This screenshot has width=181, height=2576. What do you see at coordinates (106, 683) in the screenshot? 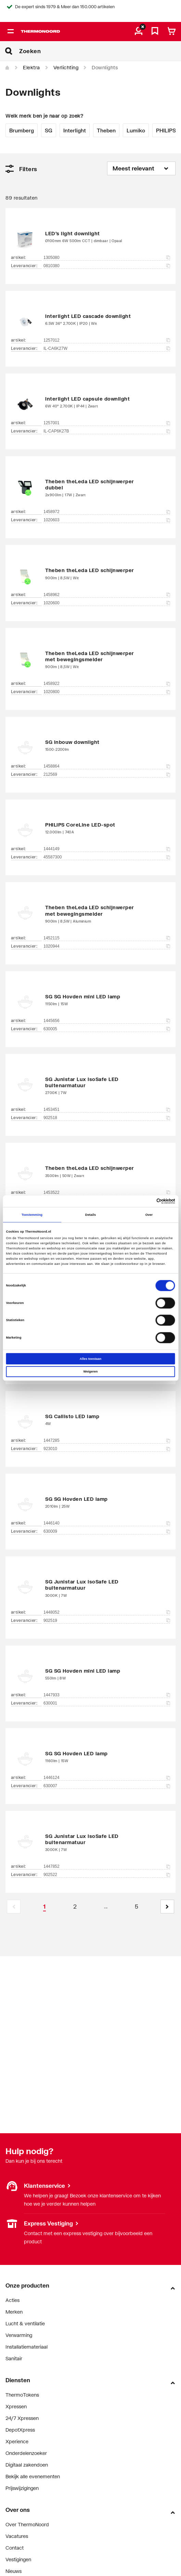
I see `1458922` at bounding box center [106, 683].